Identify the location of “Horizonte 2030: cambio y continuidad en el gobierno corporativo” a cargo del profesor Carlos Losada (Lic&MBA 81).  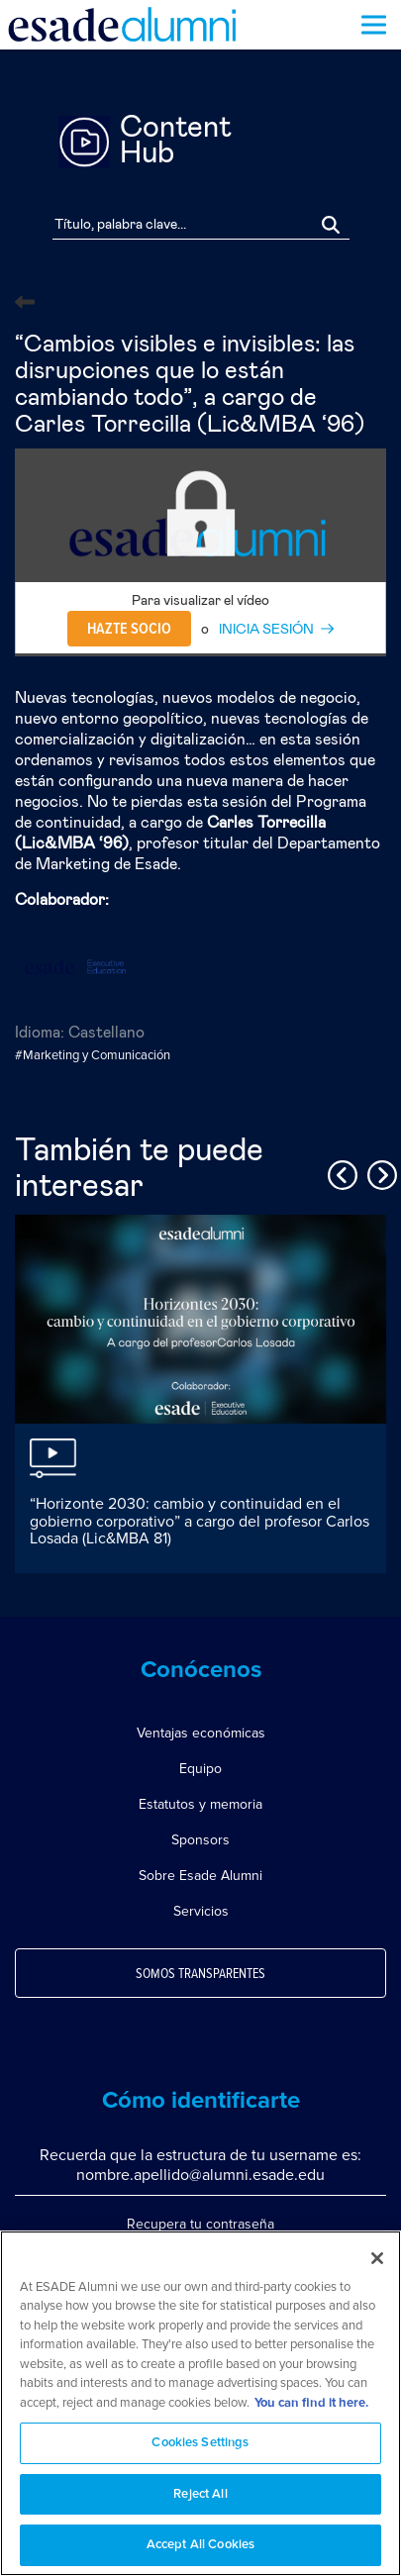
(199, 1521).